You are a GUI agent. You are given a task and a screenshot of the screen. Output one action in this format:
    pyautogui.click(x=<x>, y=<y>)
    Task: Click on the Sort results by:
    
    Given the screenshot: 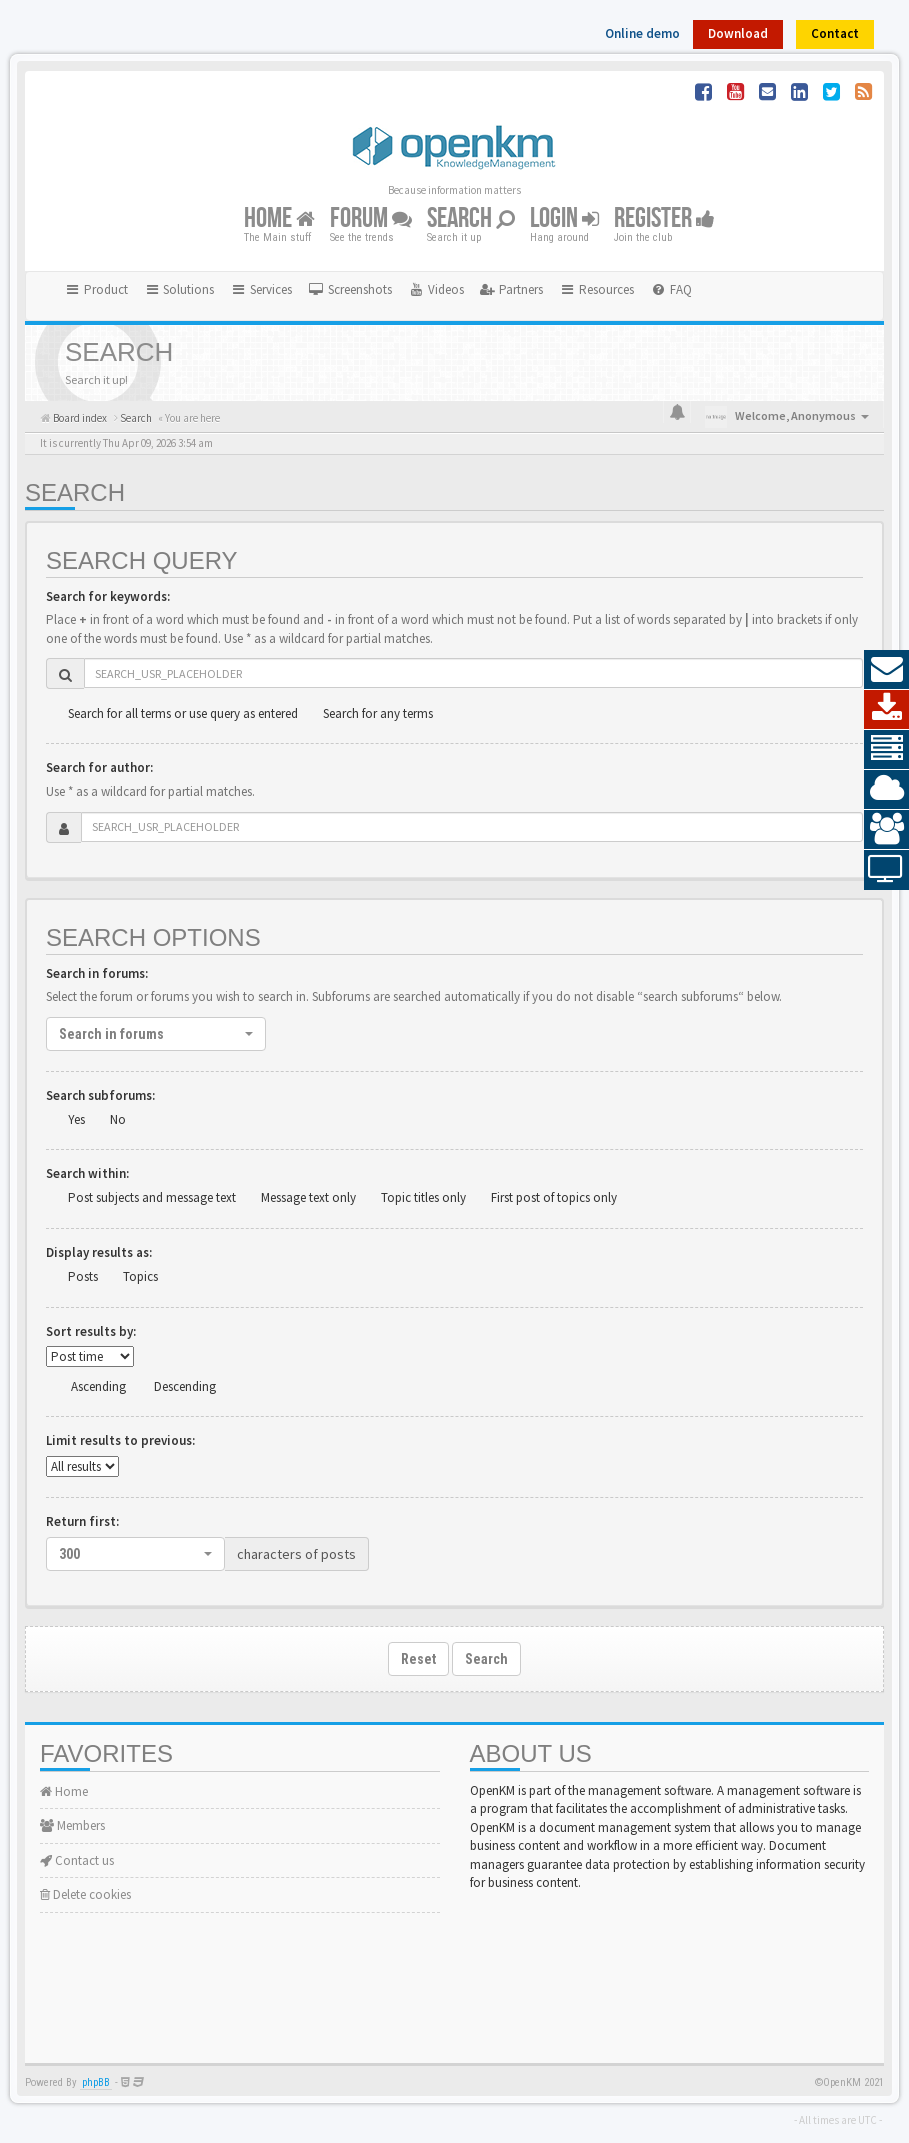 What is the action you would take?
    pyautogui.click(x=91, y=1331)
    